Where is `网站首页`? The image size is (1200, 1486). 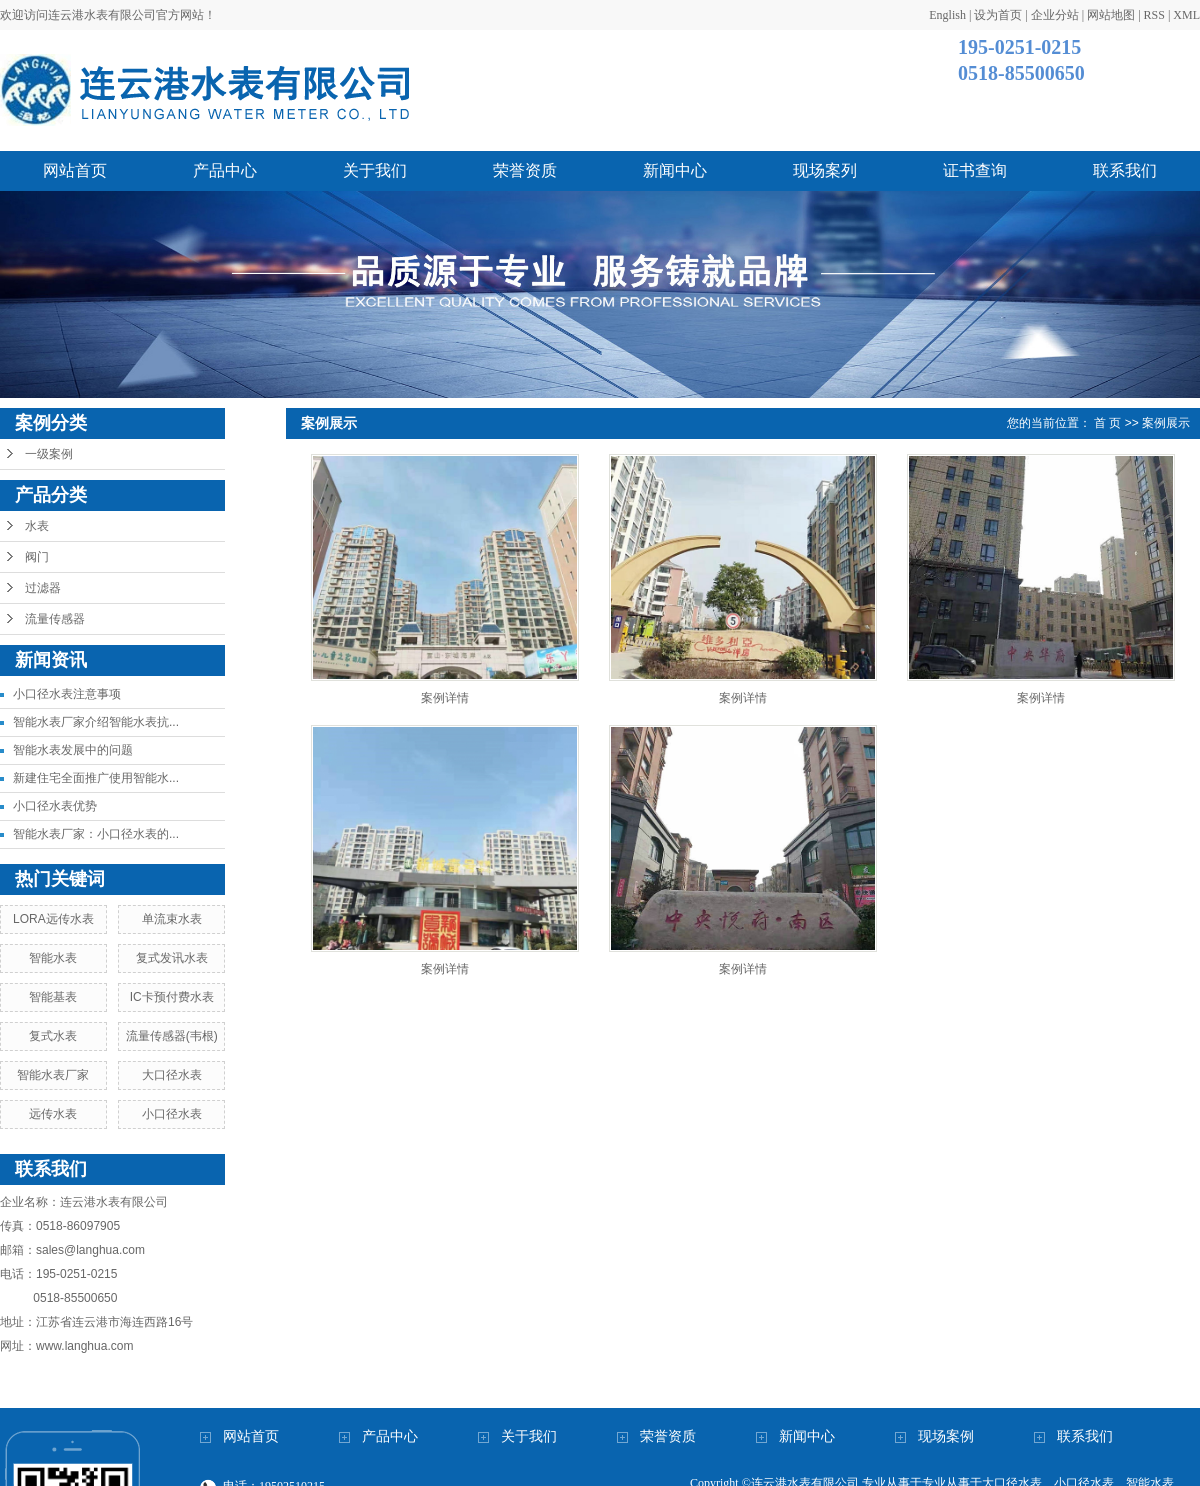
网站首页 is located at coordinates (75, 170).